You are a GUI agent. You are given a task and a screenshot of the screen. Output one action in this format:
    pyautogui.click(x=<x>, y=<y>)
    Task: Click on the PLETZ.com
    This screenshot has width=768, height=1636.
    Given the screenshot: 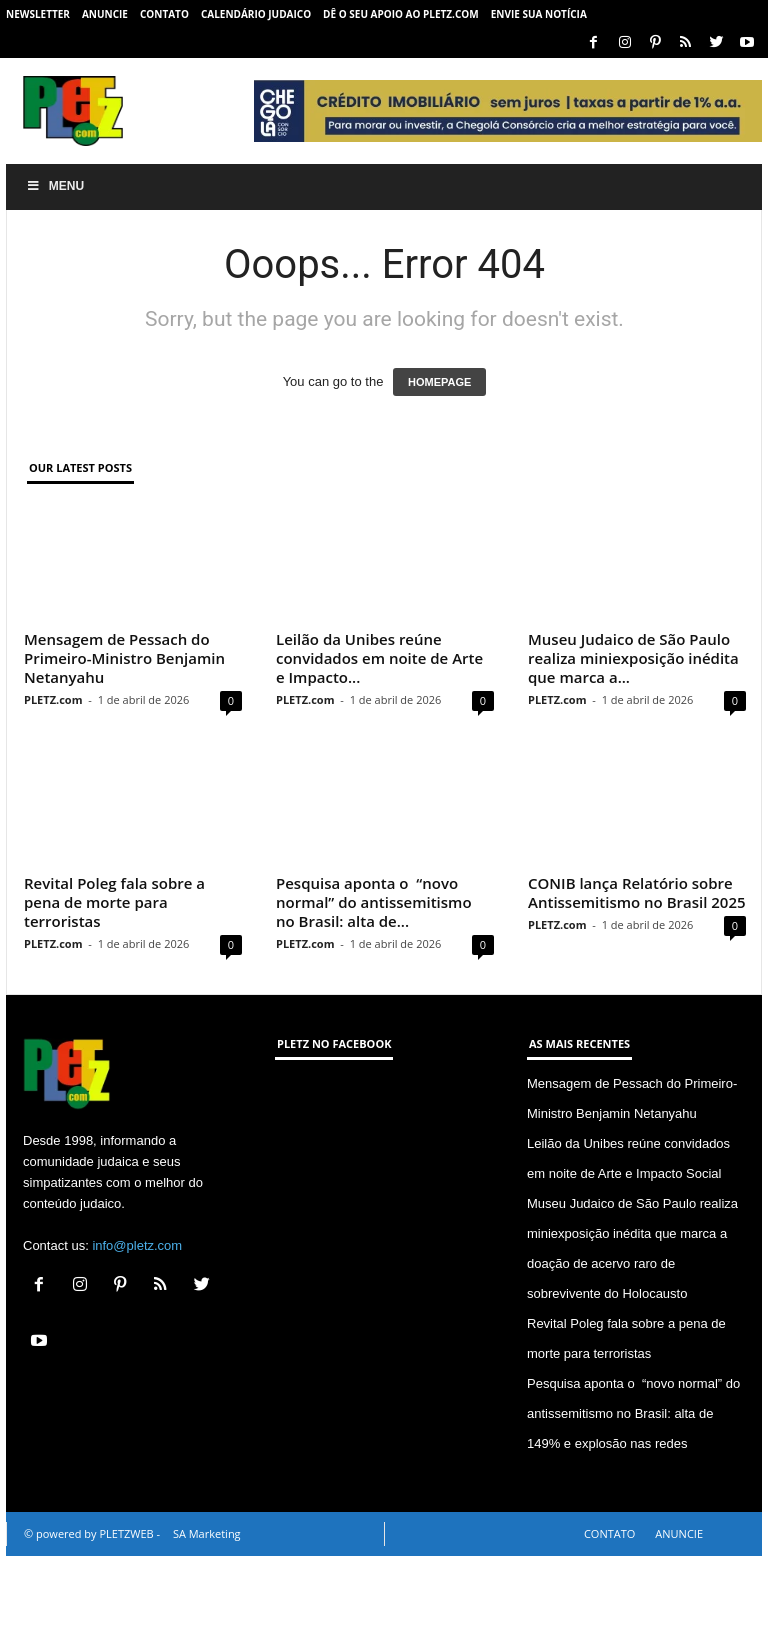 What is the action you would take?
    pyautogui.click(x=53, y=699)
    